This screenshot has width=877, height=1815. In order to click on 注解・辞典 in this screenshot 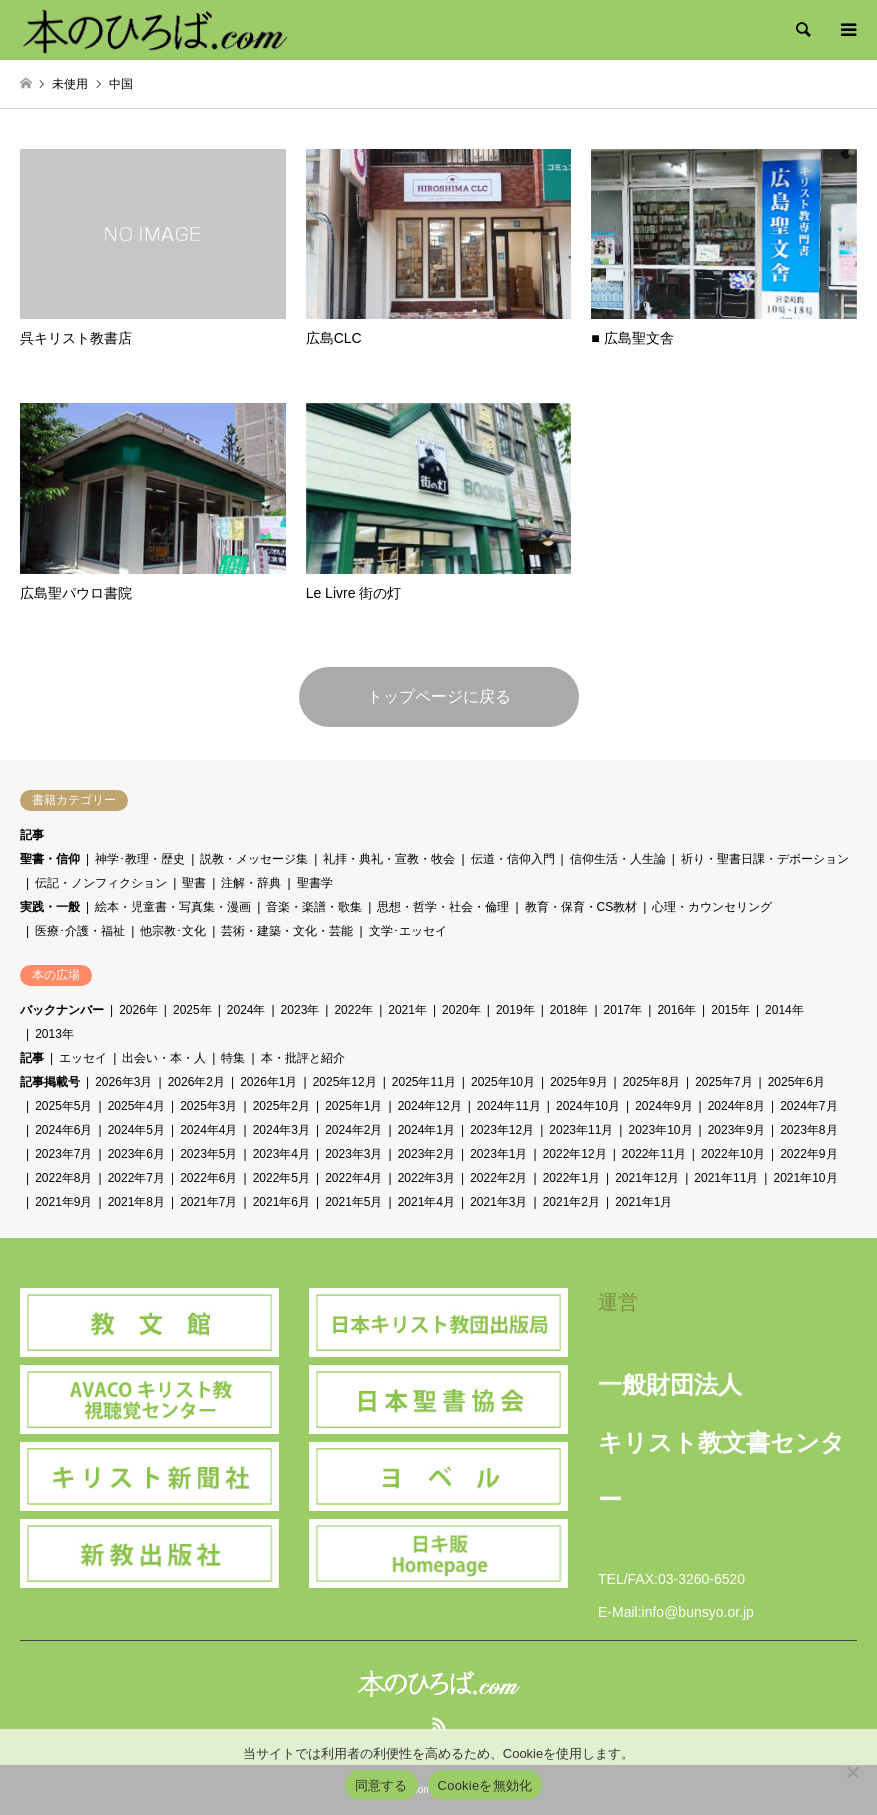, I will do `click(251, 883)`.